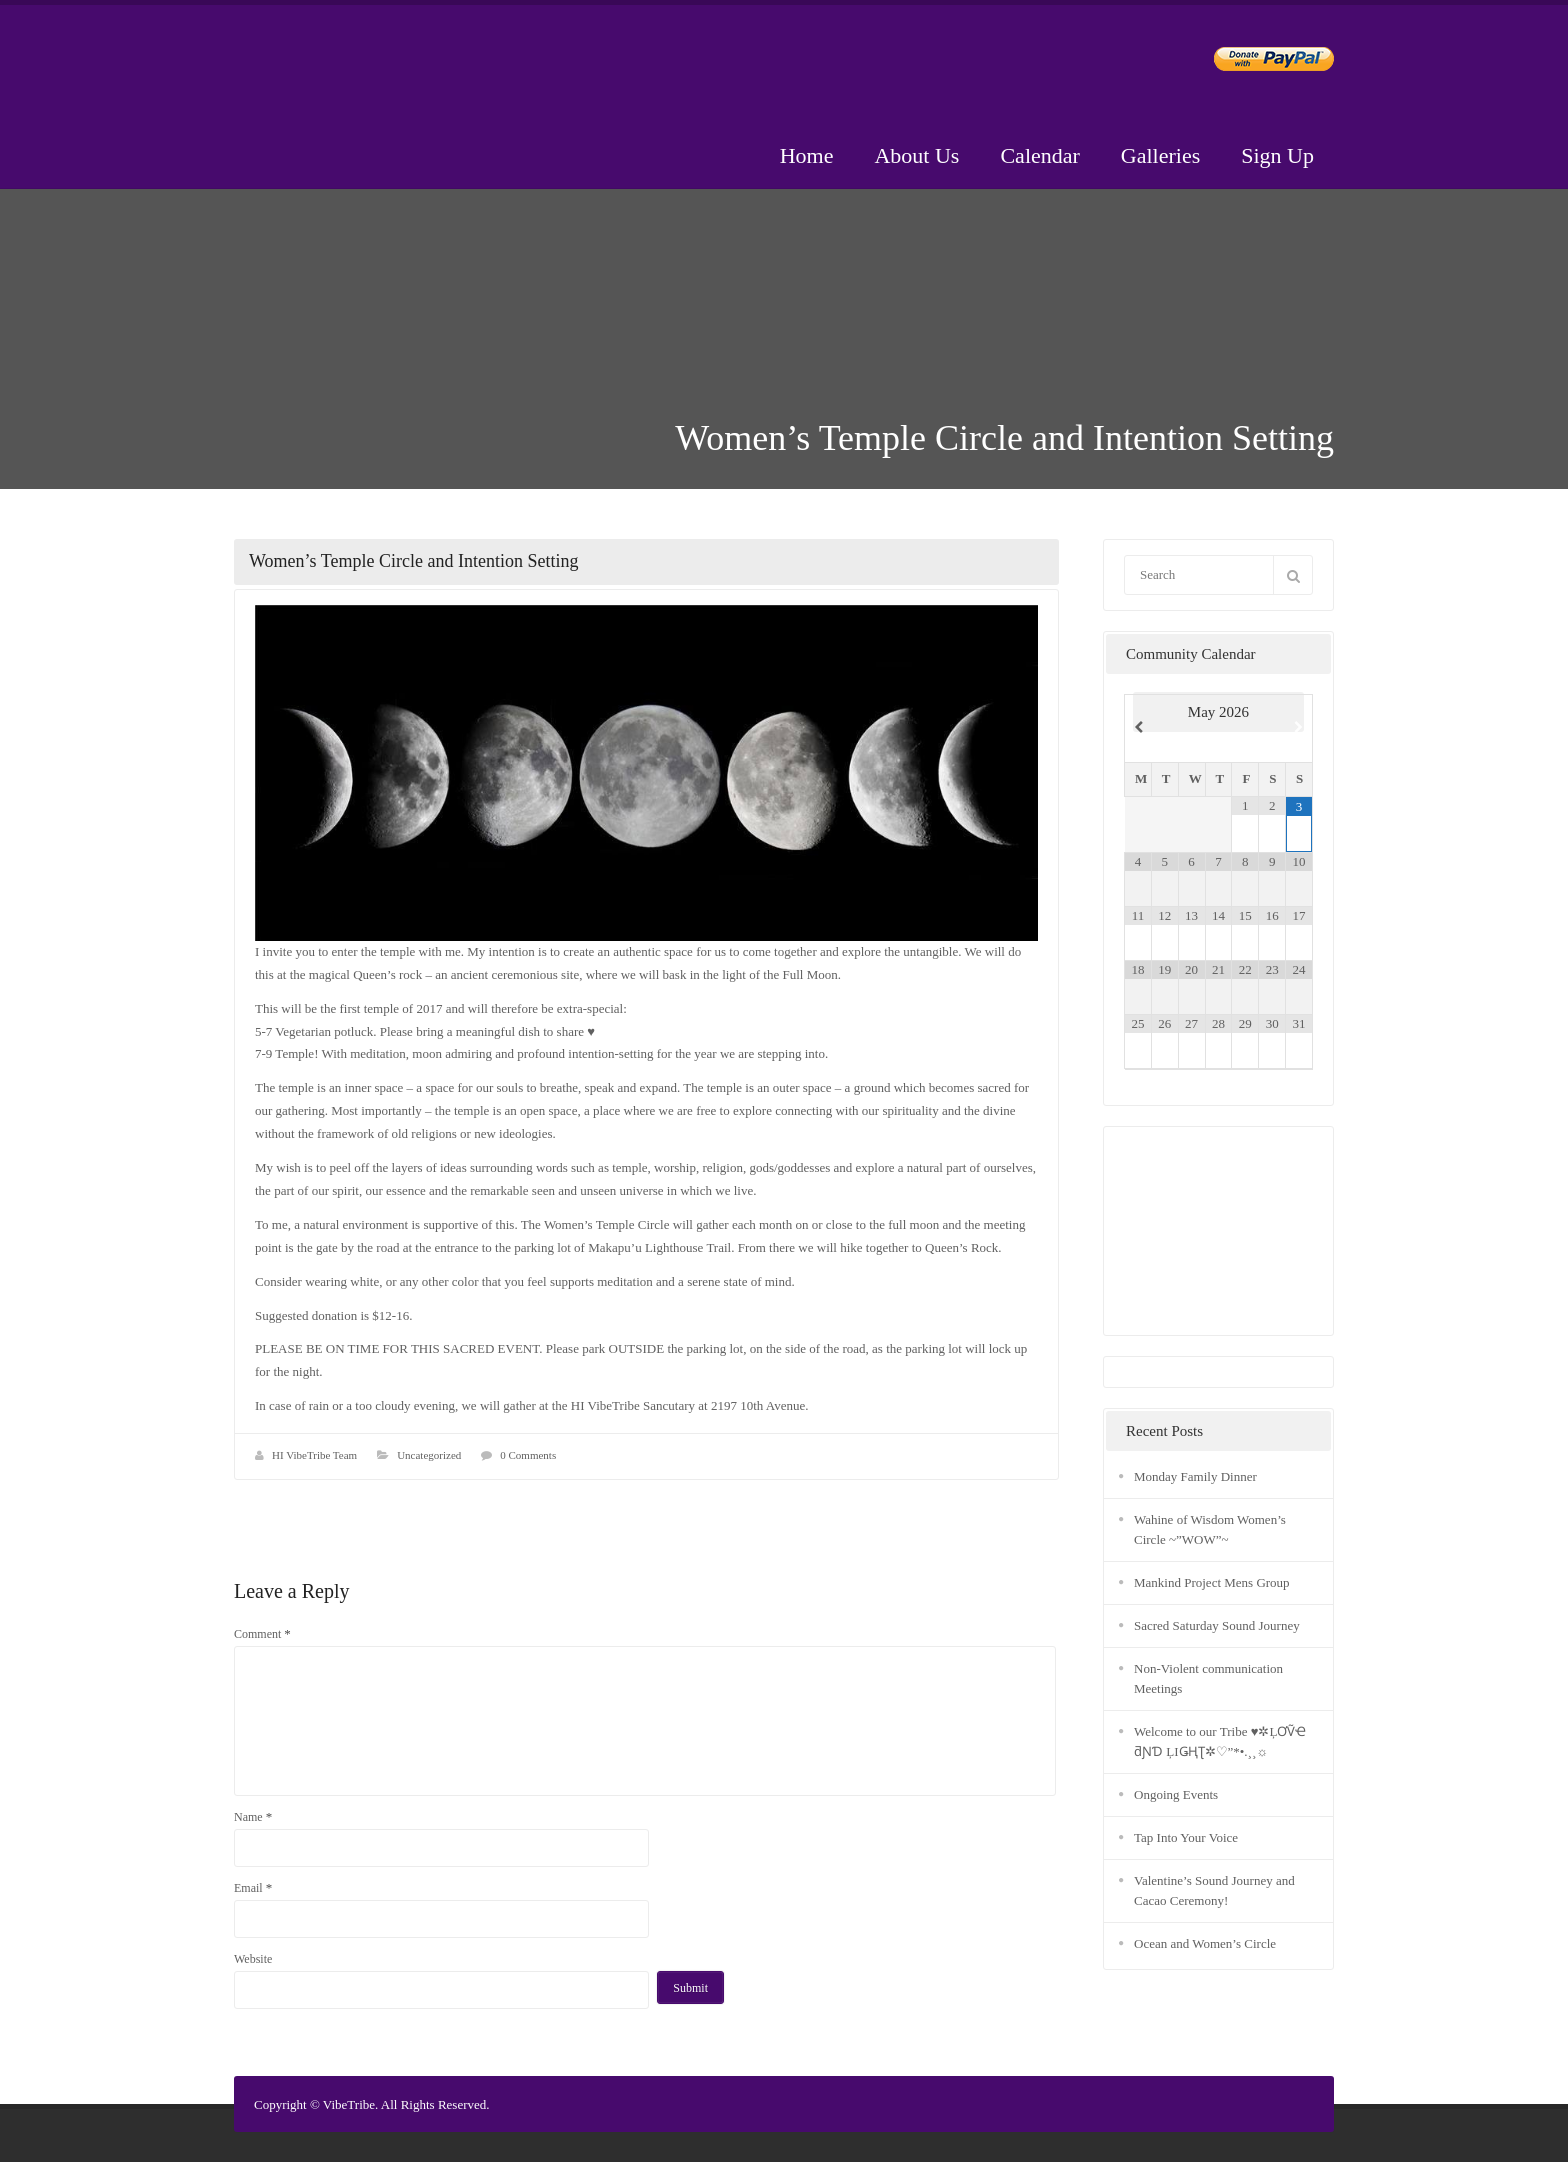  What do you see at coordinates (253, 1959) in the screenshot?
I see `Website` at bounding box center [253, 1959].